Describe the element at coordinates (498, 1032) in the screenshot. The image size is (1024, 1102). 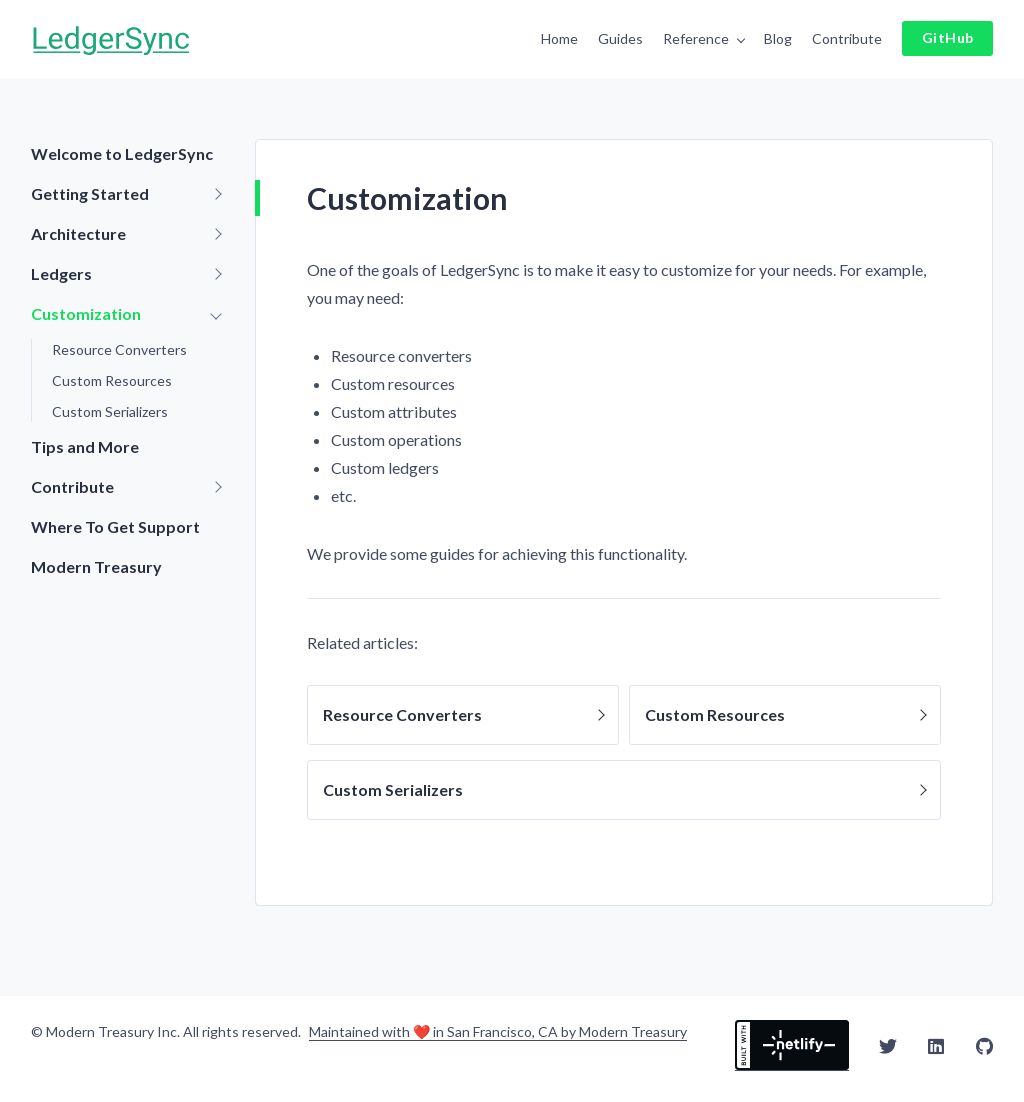
I see `Maintained with ❤️ in San Francisco, CA by Modern Treasury` at that location.